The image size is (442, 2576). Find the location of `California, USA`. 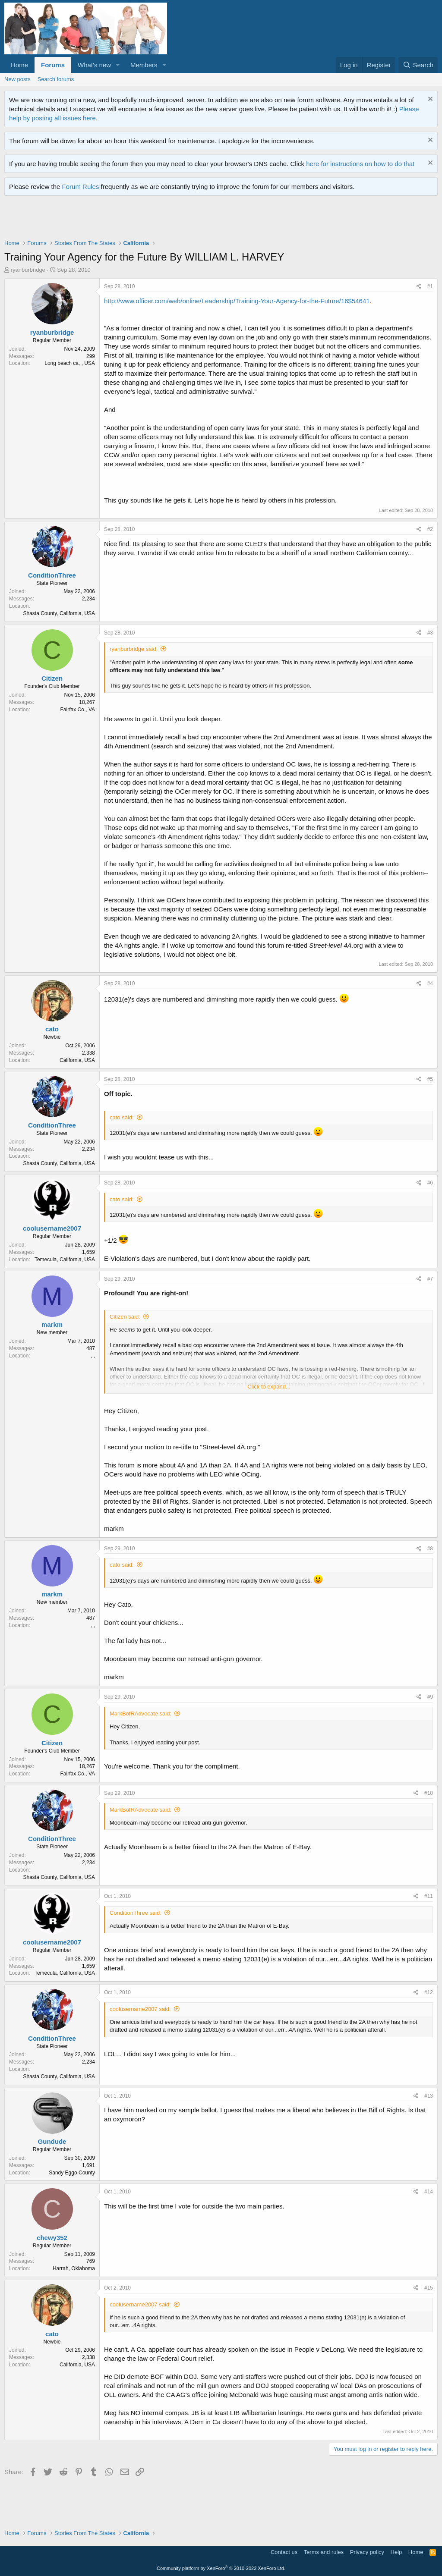

California, USA is located at coordinates (77, 1060).